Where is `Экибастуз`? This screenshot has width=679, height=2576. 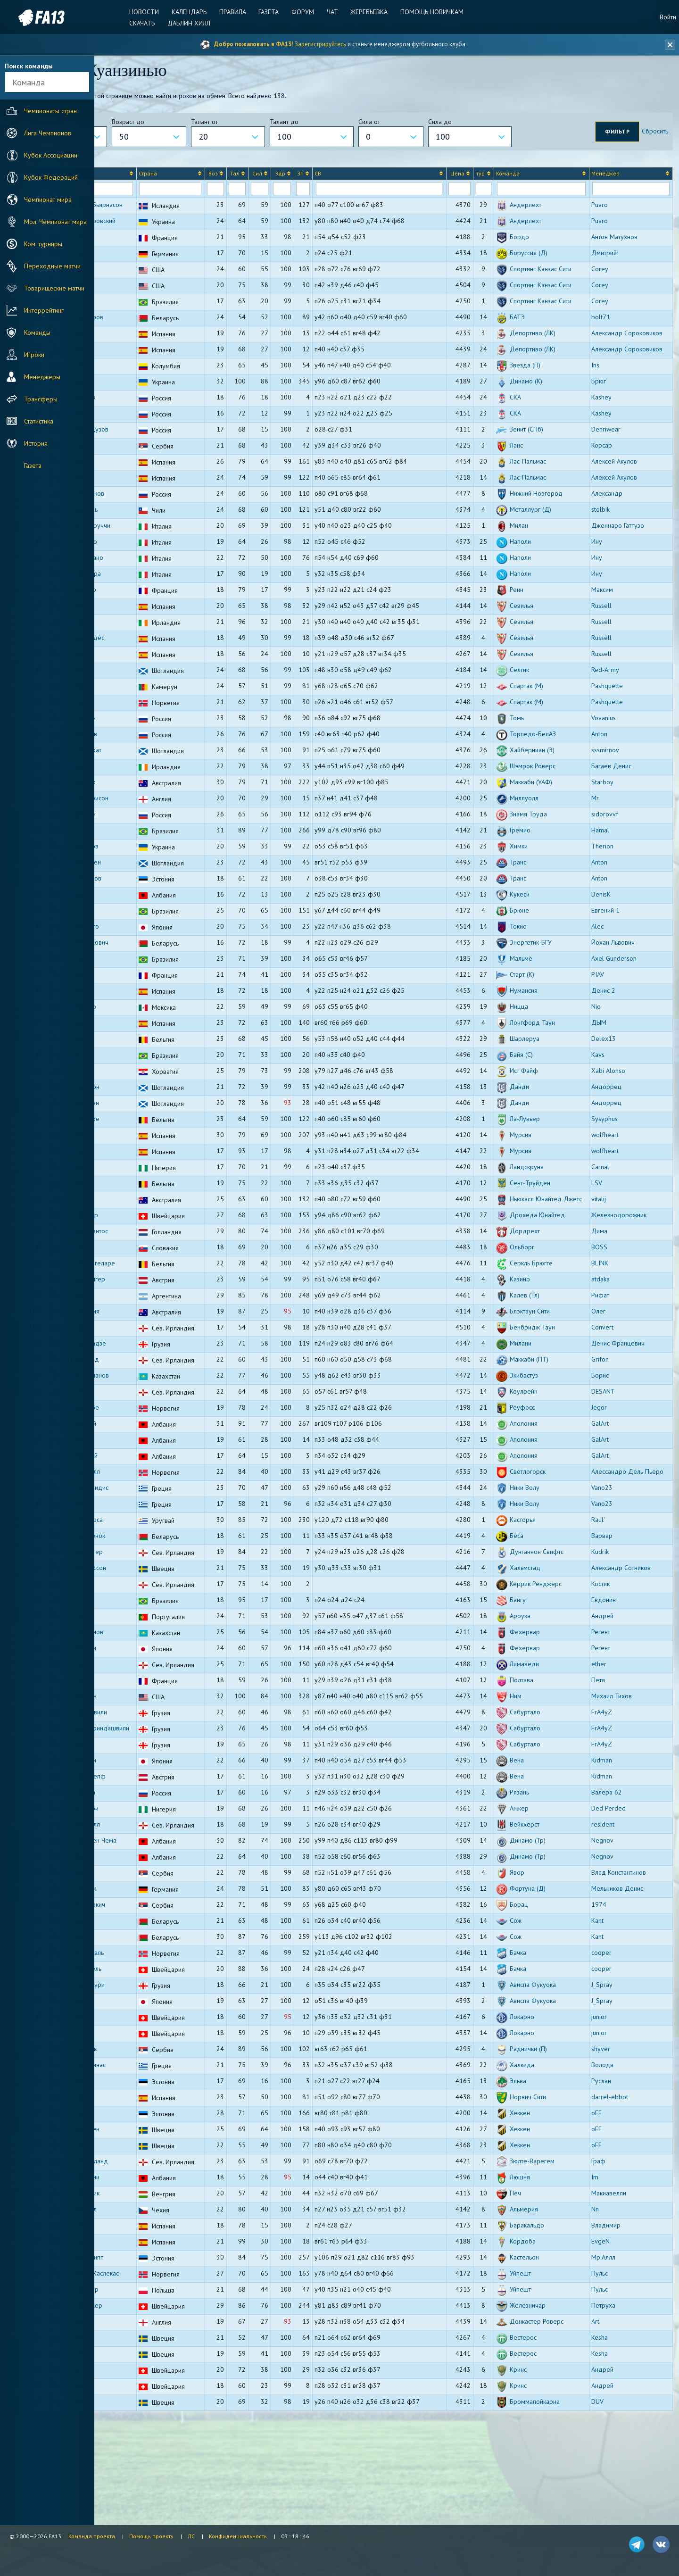 Экибастуз is located at coordinates (544, 1439).